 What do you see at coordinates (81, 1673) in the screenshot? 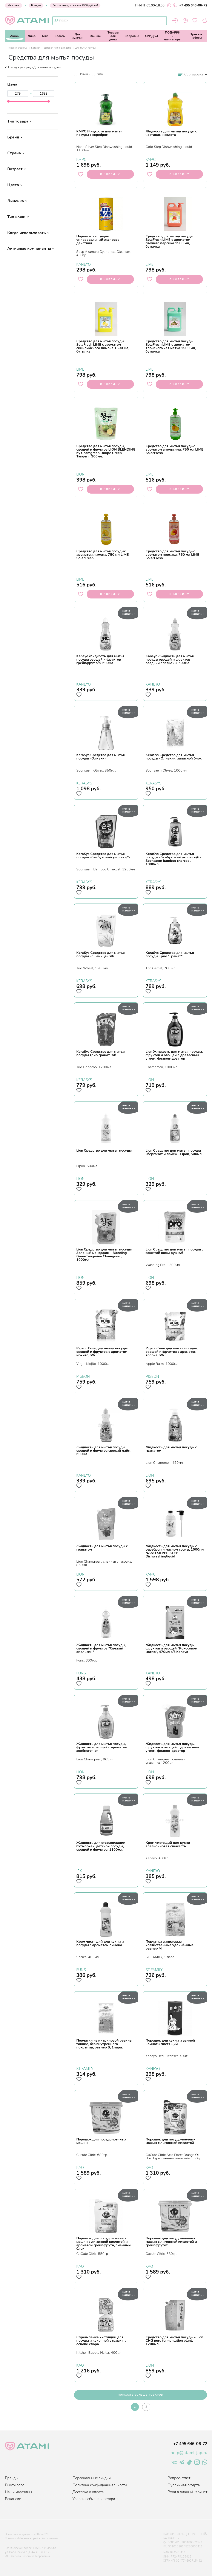
I see `FUNS` at bounding box center [81, 1673].